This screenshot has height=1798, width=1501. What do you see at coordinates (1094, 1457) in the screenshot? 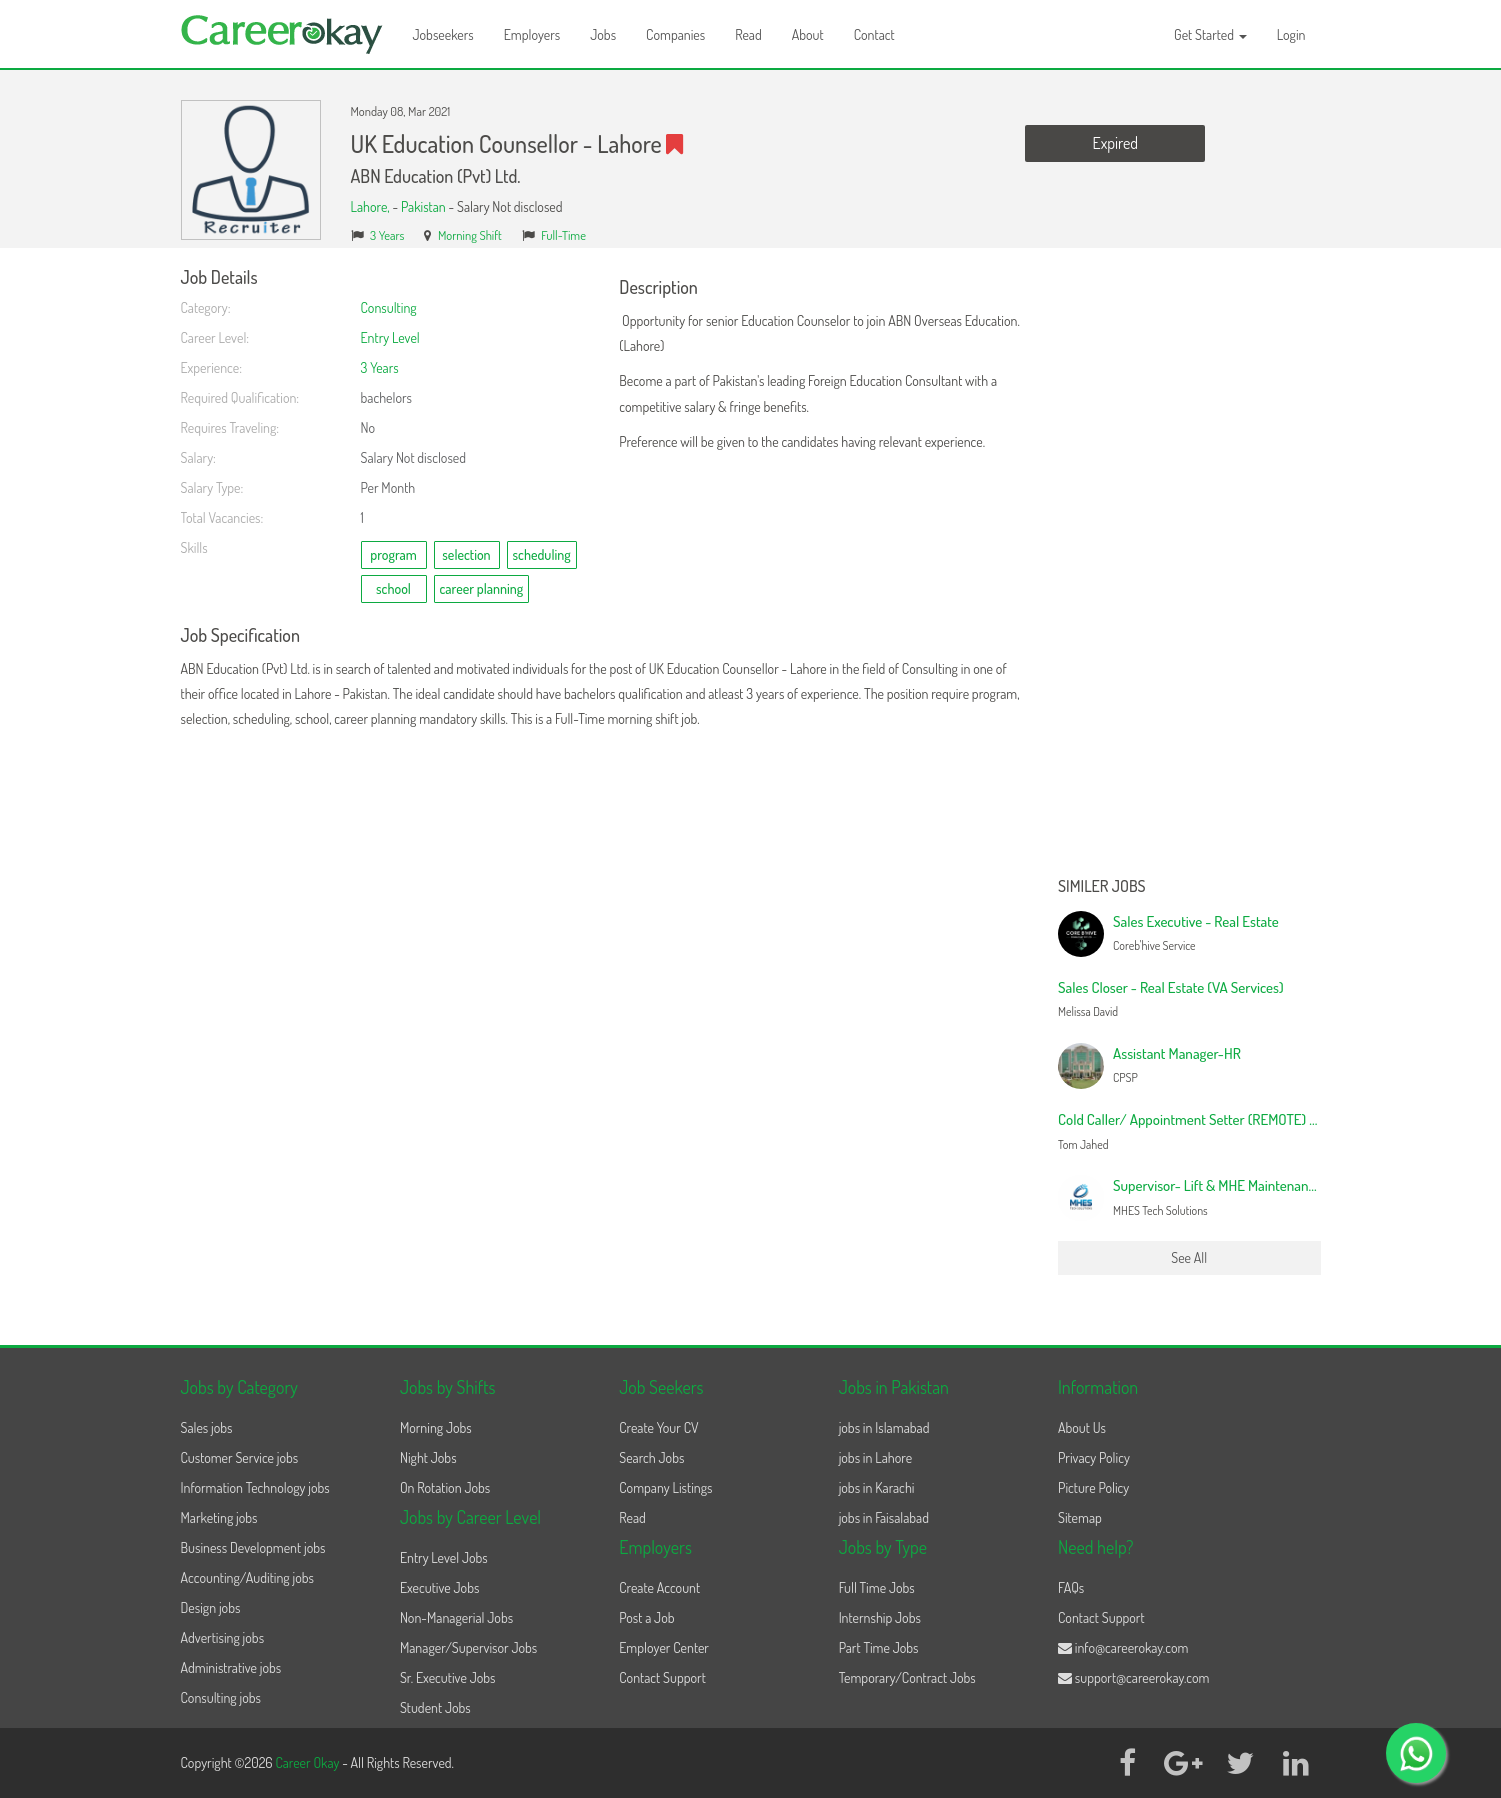
I see `Privacy Policy` at bounding box center [1094, 1457].